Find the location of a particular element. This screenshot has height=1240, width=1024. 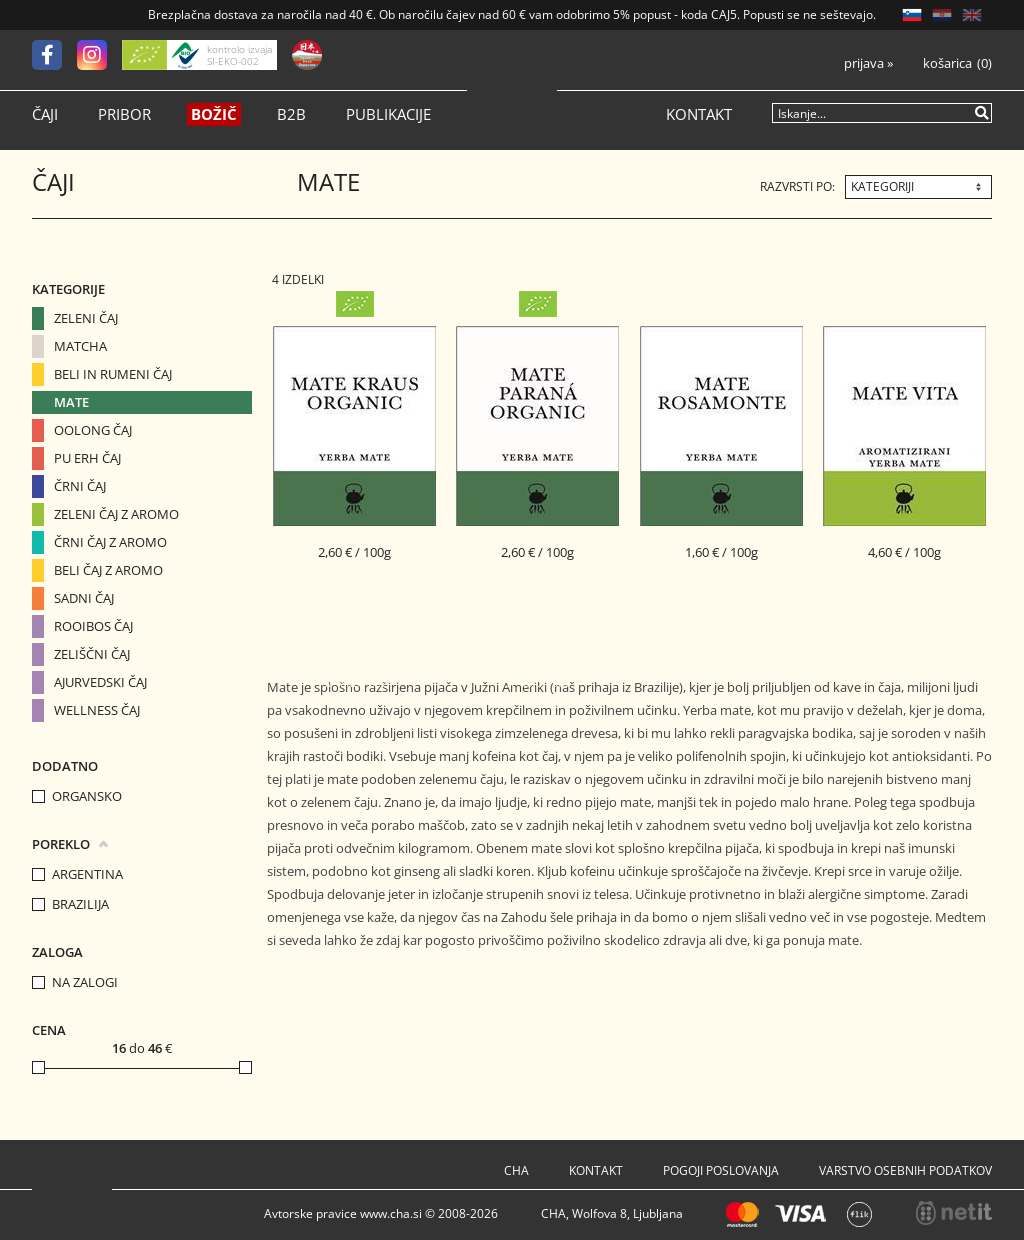

Zeleni čaj z aromo is located at coordinates (116, 514).